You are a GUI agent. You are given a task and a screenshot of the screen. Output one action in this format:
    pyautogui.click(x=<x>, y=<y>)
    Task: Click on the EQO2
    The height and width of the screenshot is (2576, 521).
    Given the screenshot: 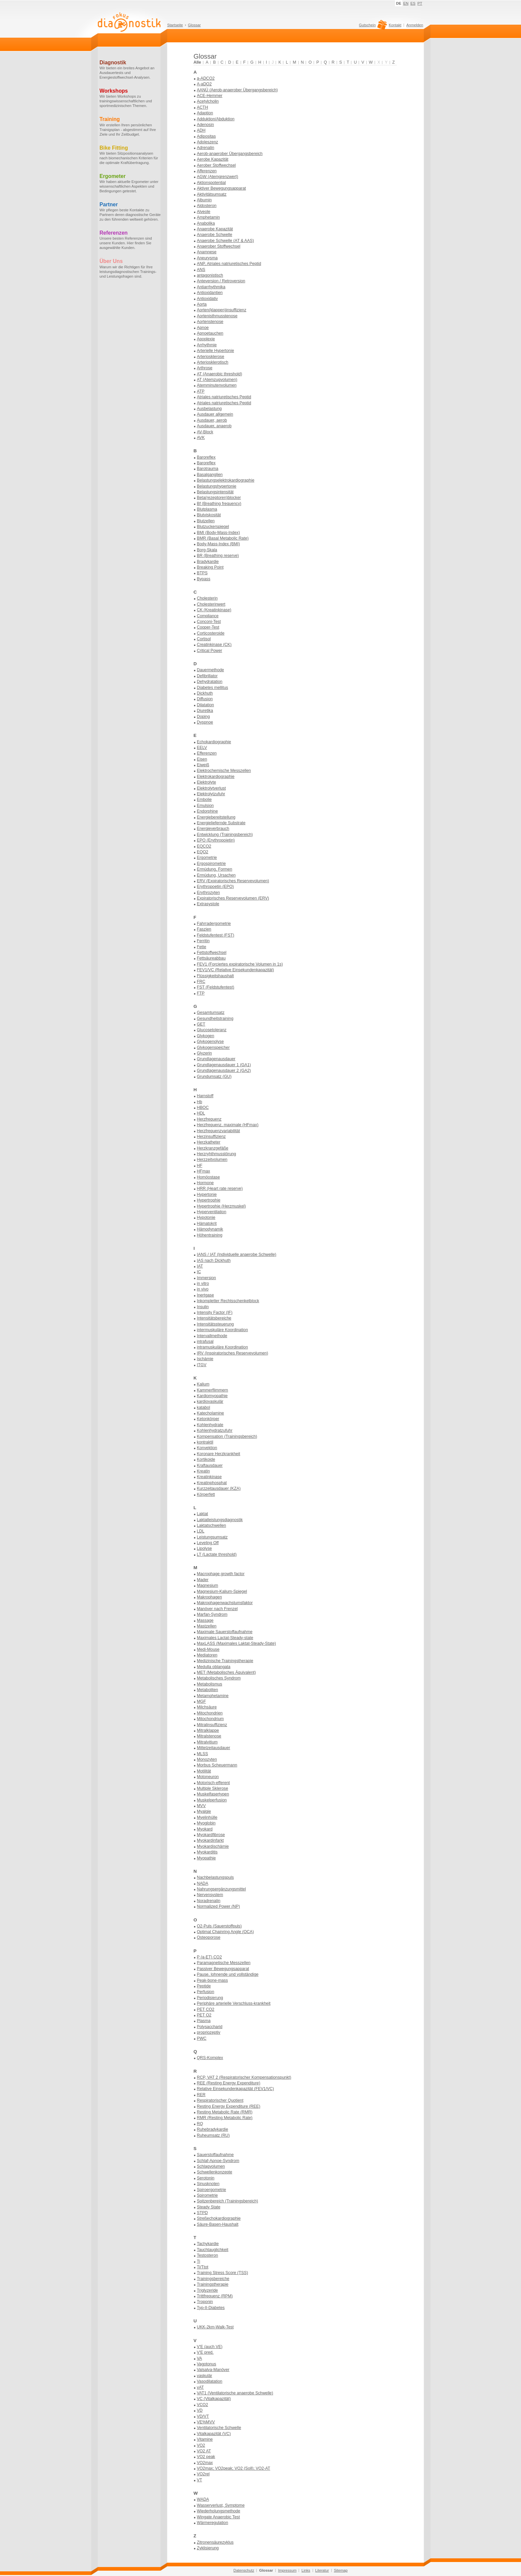 What is the action you would take?
    pyautogui.click(x=202, y=852)
    